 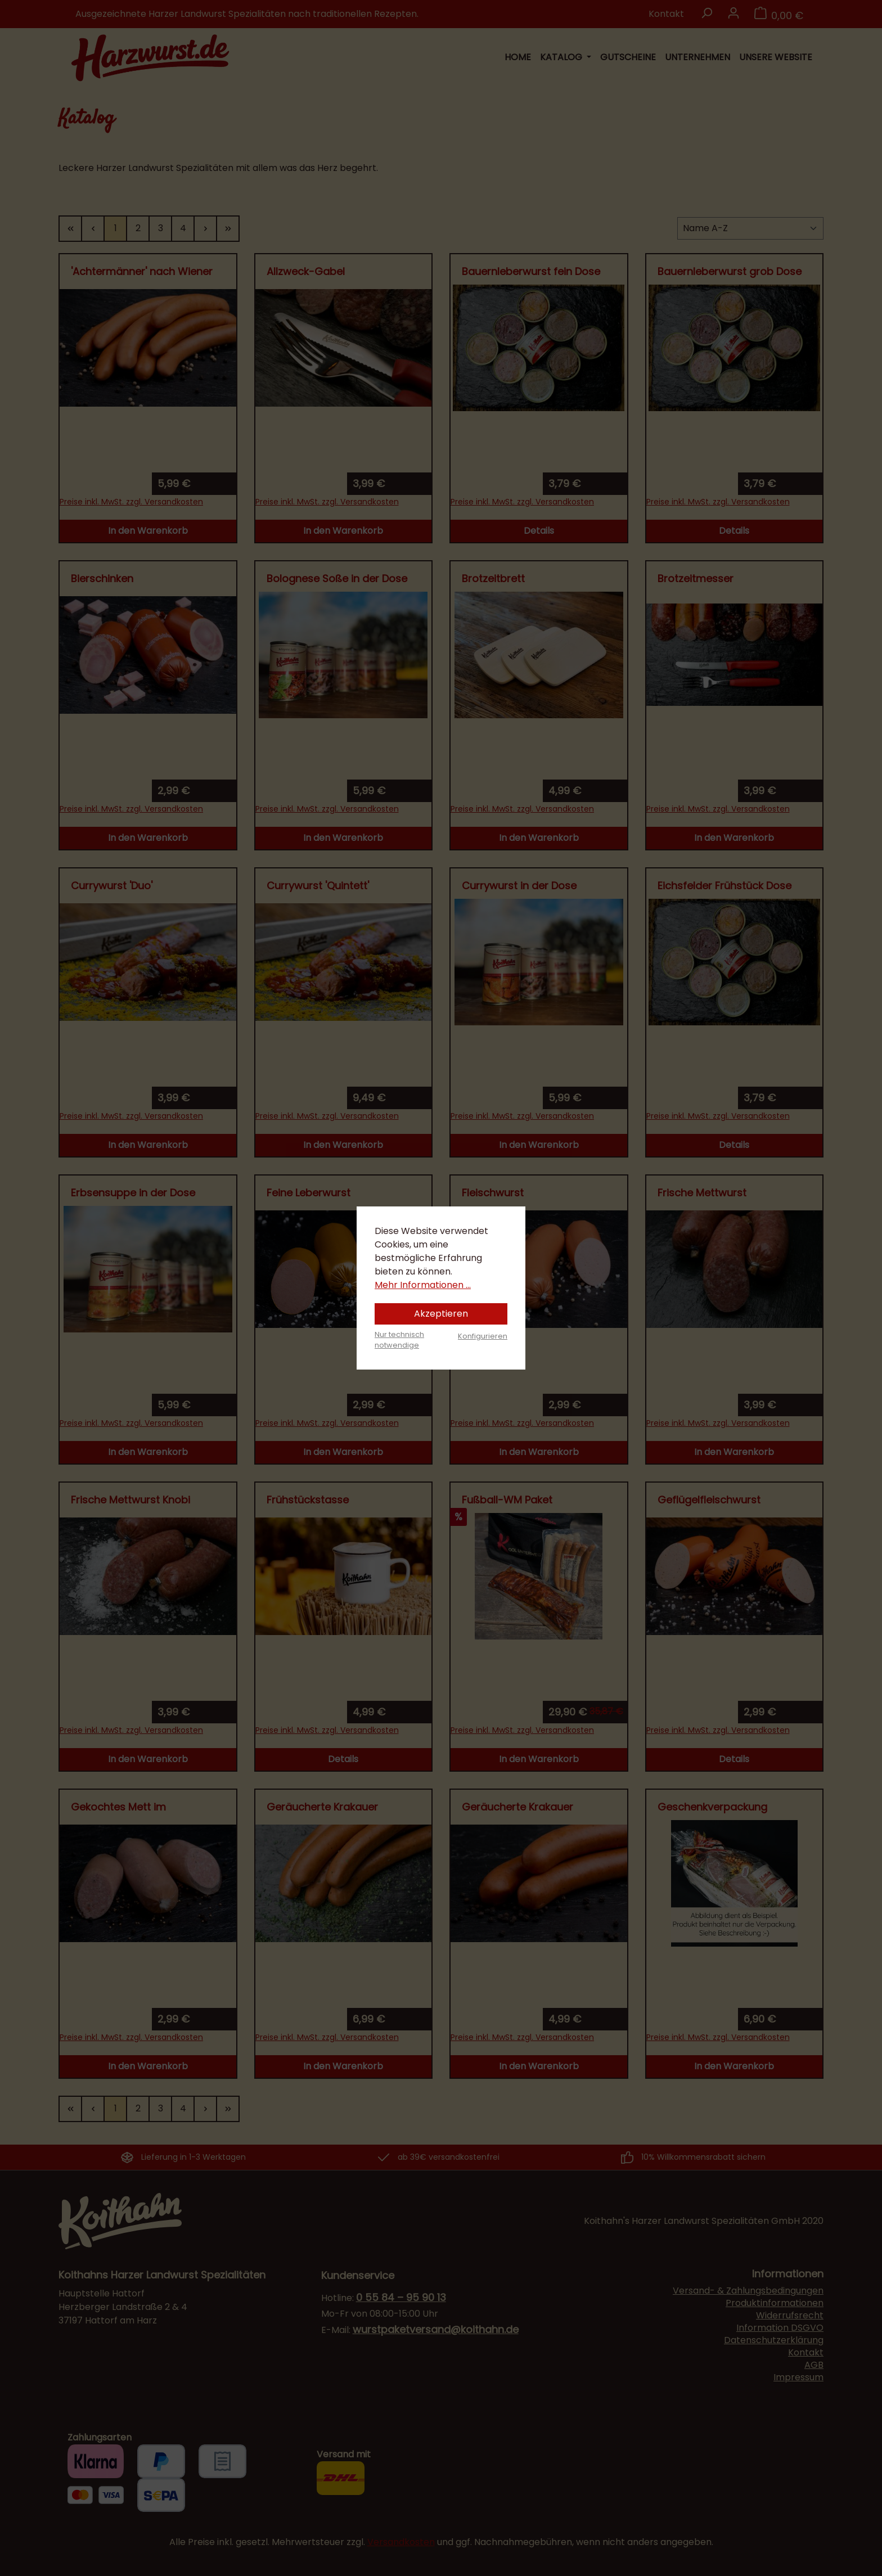 What do you see at coordinates (399, 1340) in the screenshot?
I see `Nur technisch notwendige` at bounding box center [399, 1340].